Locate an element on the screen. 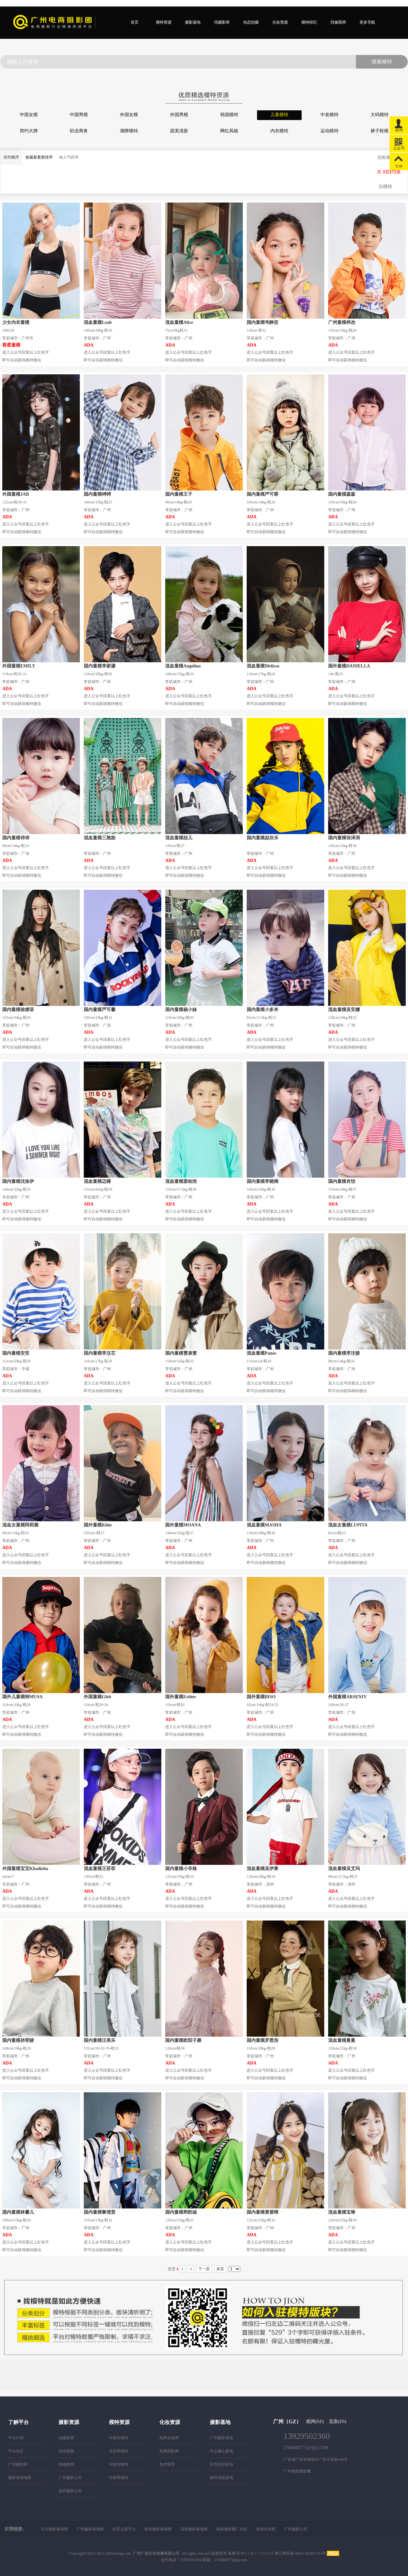 Image resolution: width=408 pixels, height=2576 pixels. 更多导航 is located at coordinates (367, 22).